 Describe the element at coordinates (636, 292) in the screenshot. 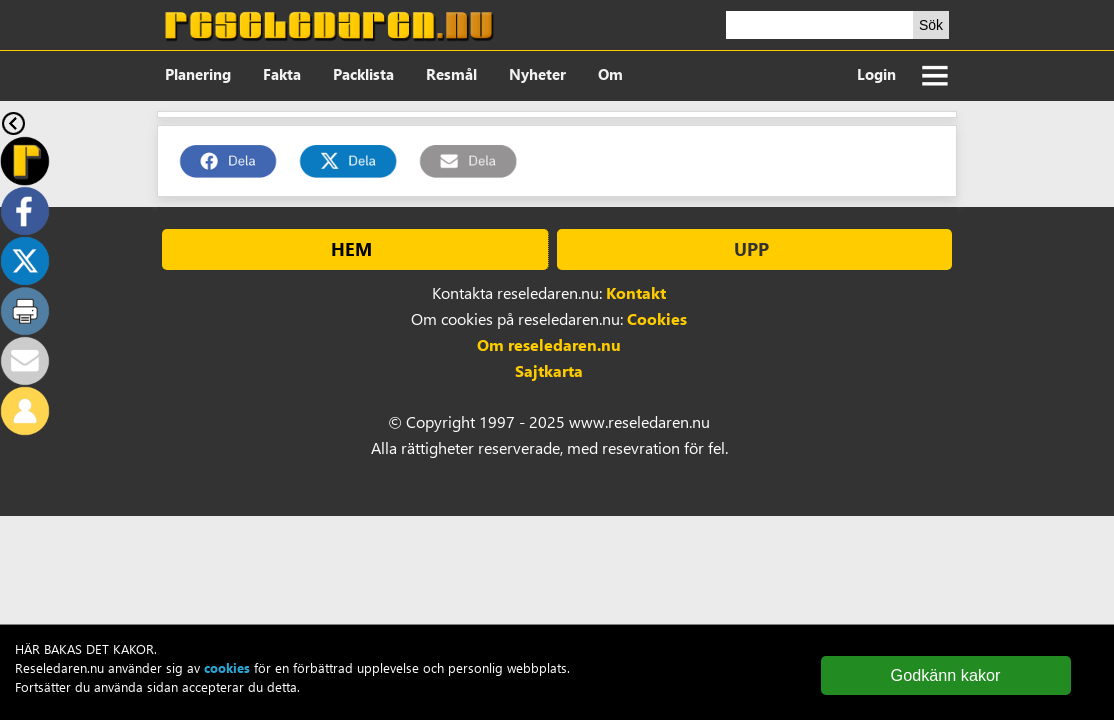

I see `Kontakt` at that location.